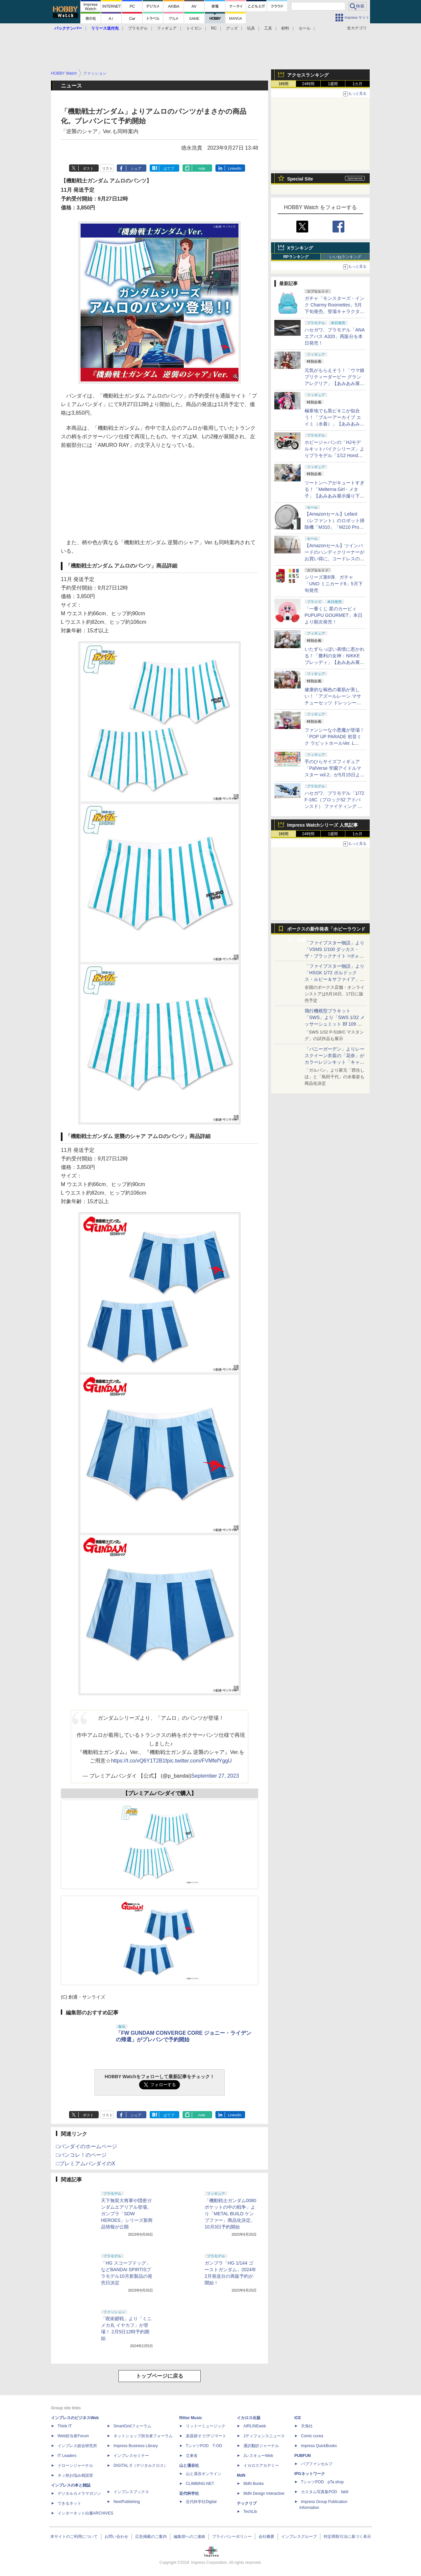 The image size is (421, 2576). What do you see at coordinates (73, 2436) in the screenshot?
I see `Web担当者Forum` at bounding box center [73, 2436].